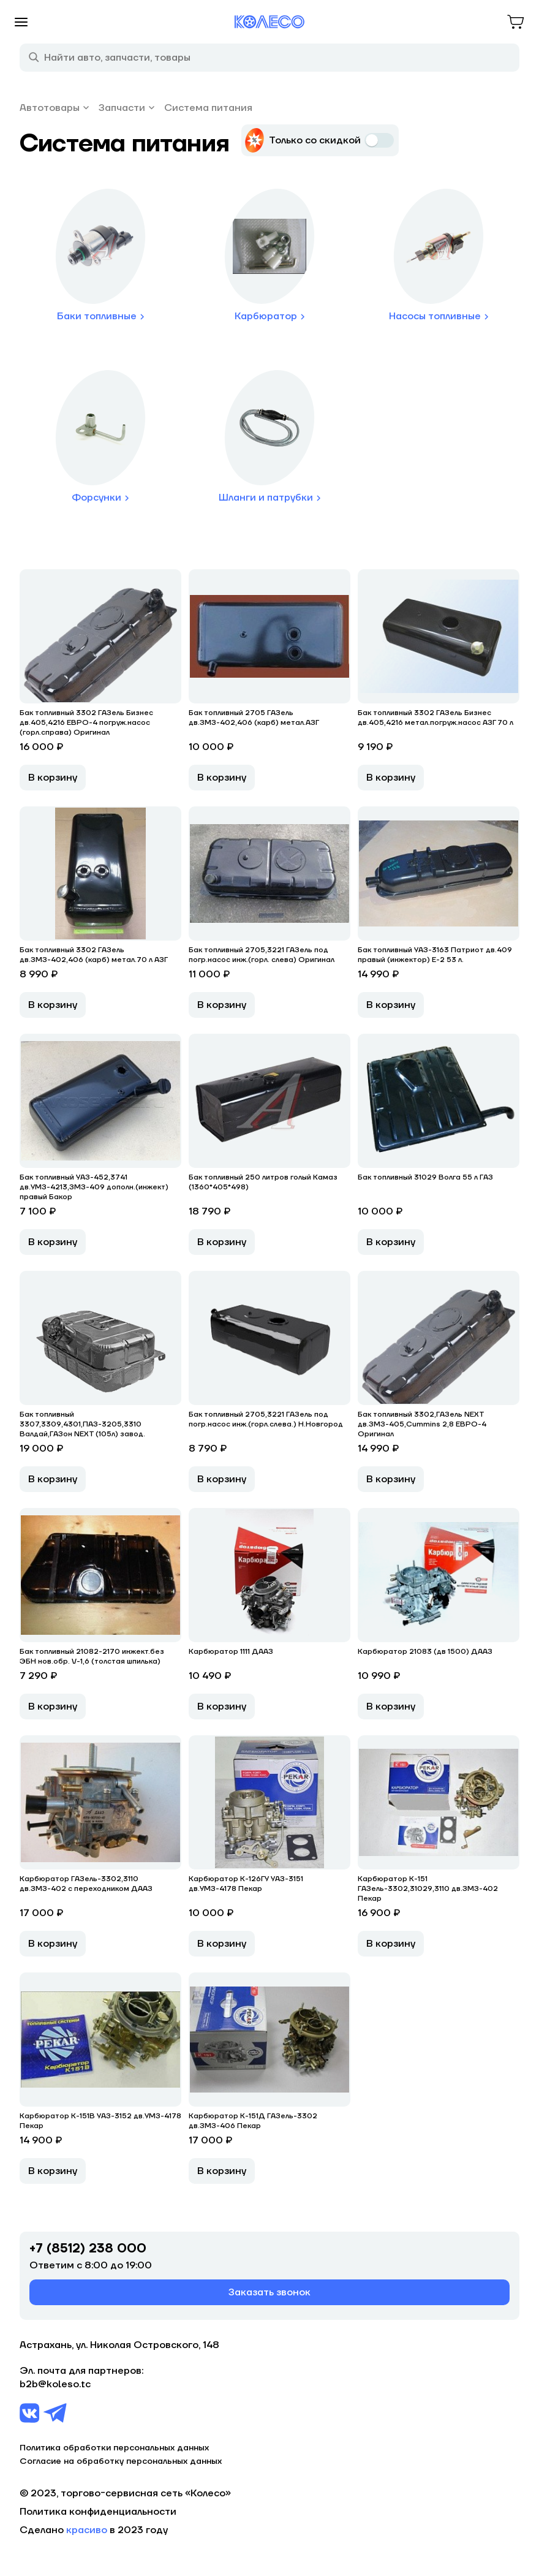 Image resolution: width=539 pixels, height=2576 pixels. Describe the element at coordinates (55, 2384) in the screenshot. I see `b2b@koleso.tc` at that location.